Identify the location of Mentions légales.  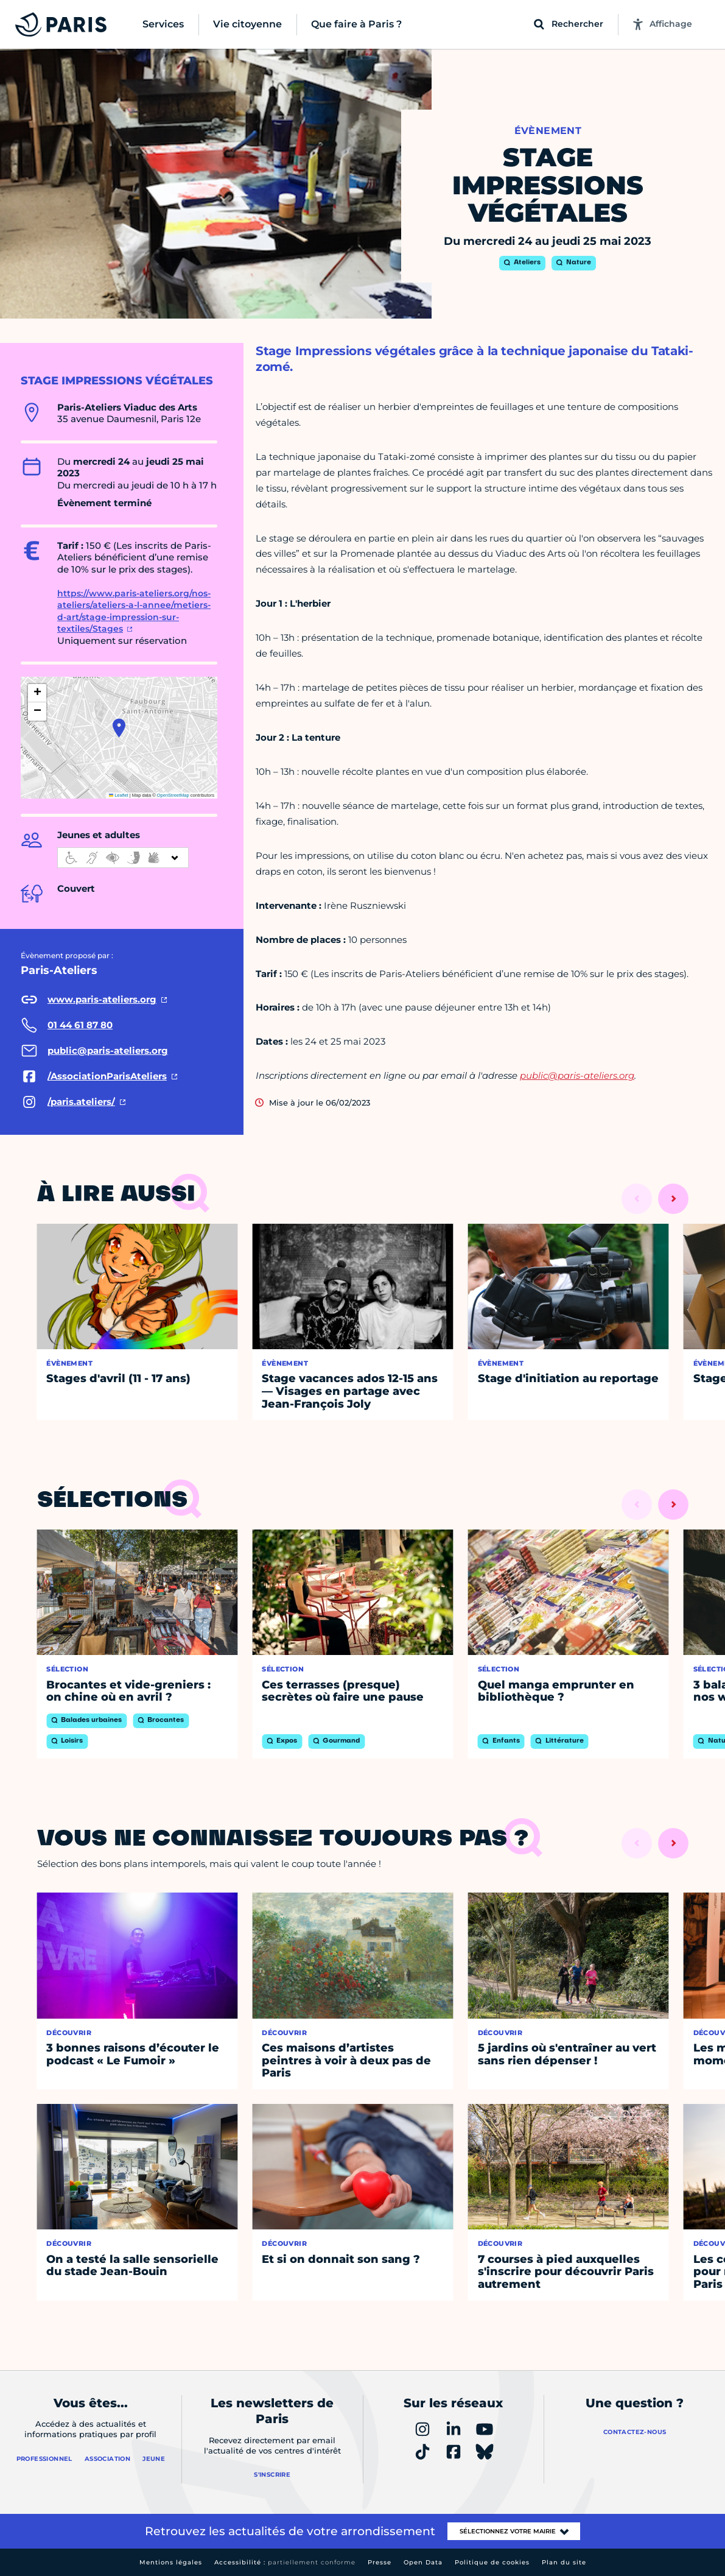
(170, 2562).